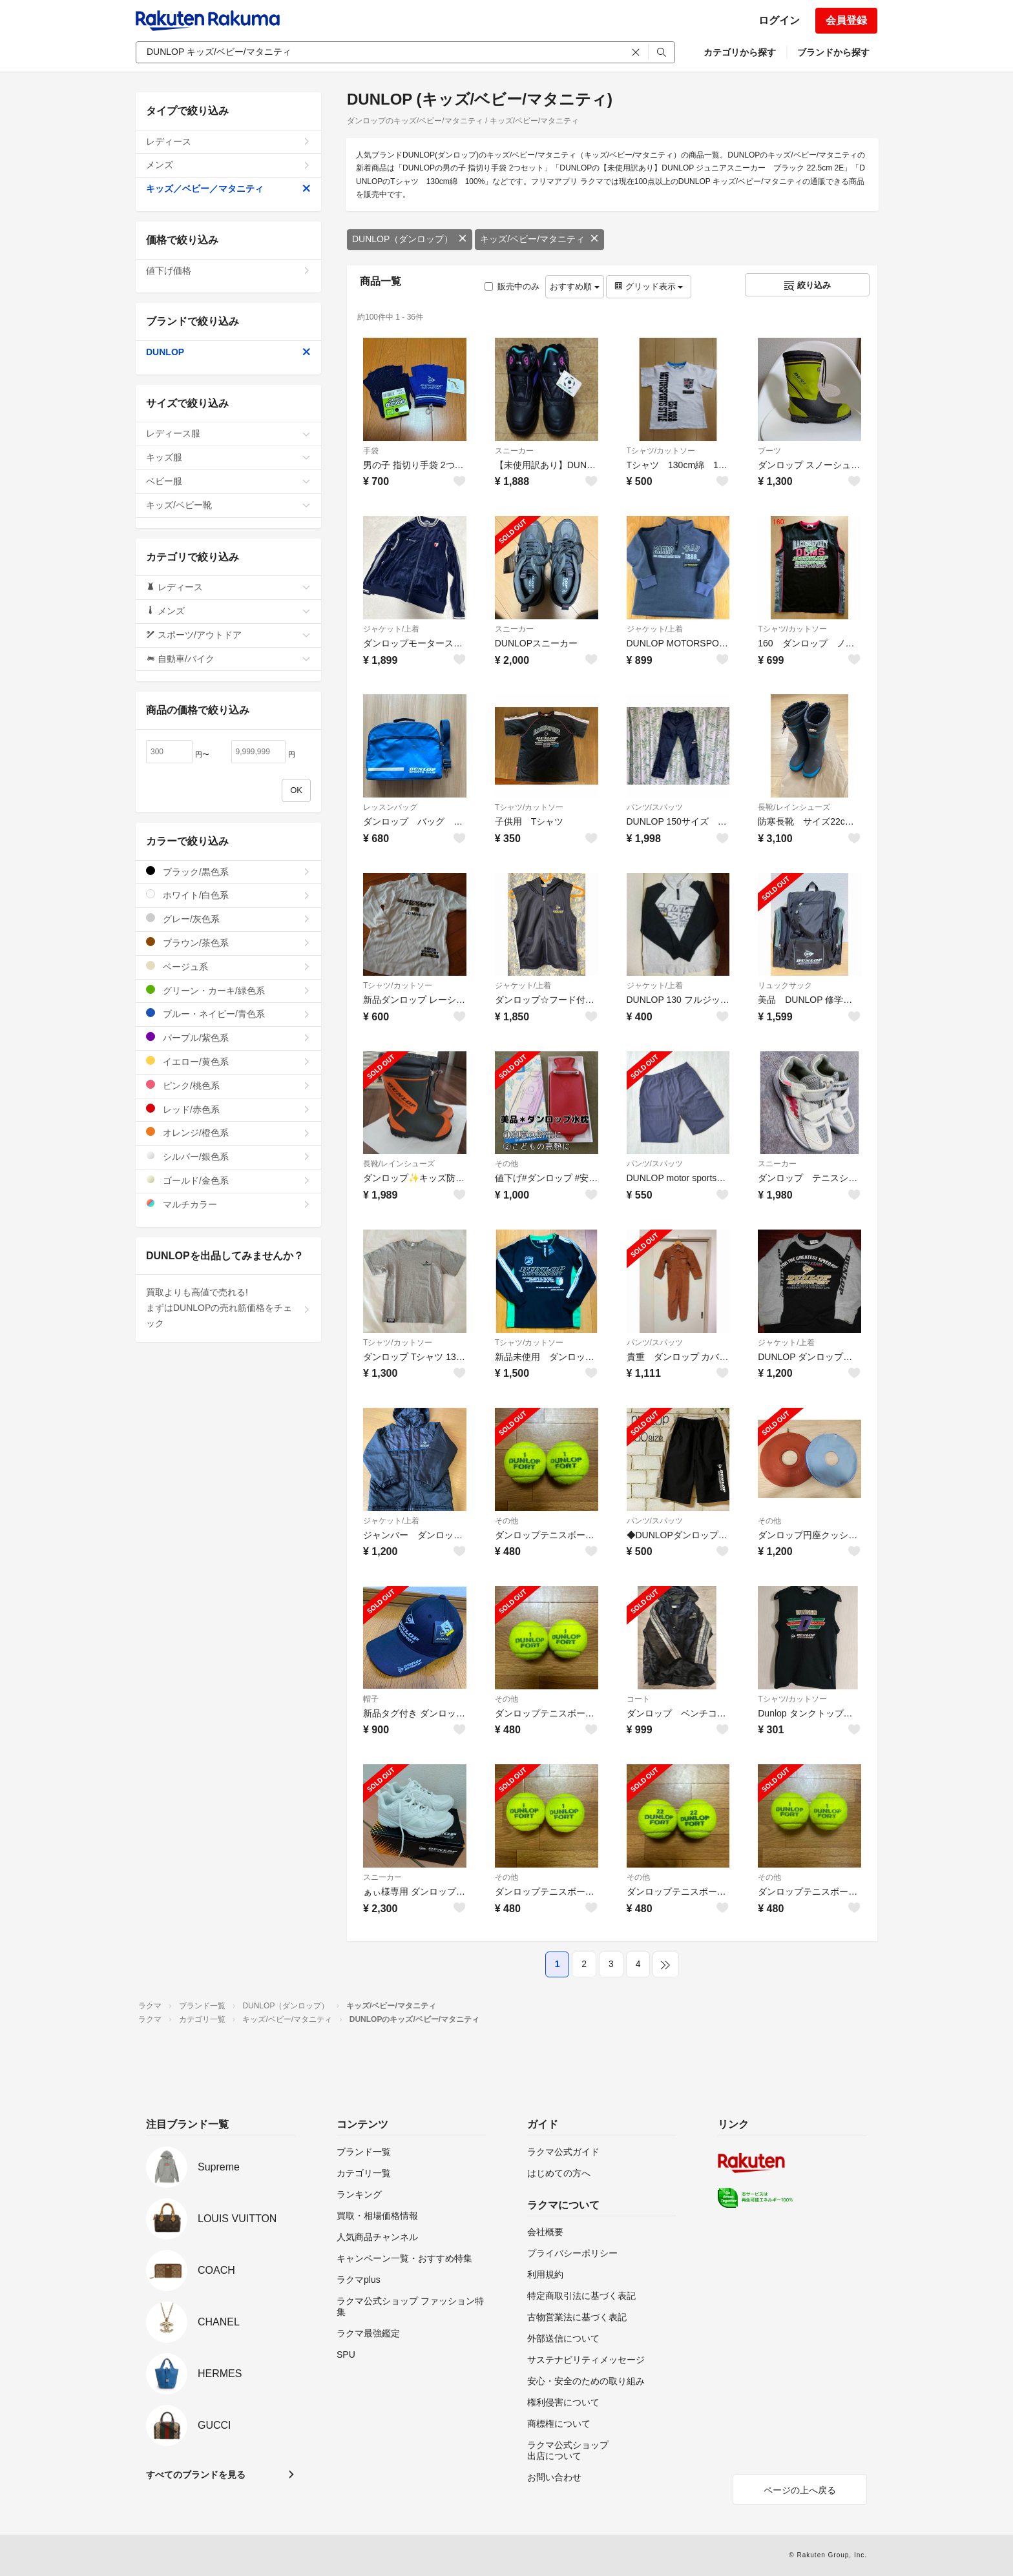 The height and width of the screenshot is (2576, 1013). What do you see at coordinates (409, 239) in the screenshot?
I see `DUNLOP（ダンロップ）` at bounding box center [409, 239].